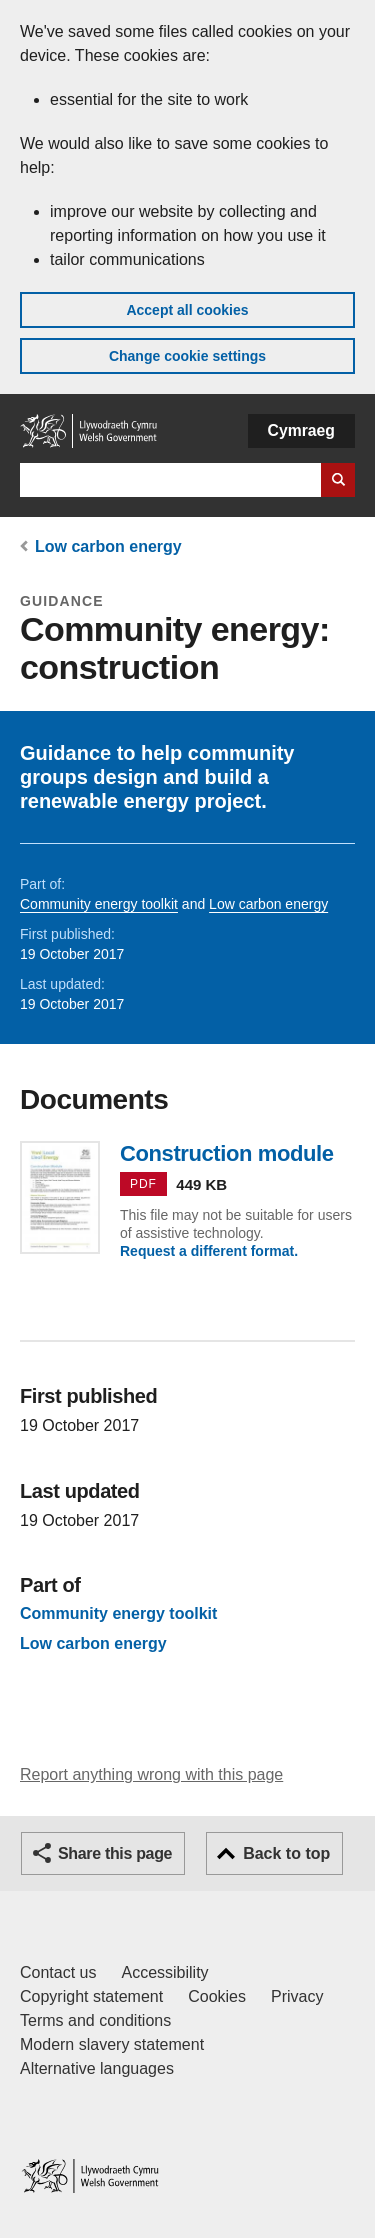 The width and height of the screenshot is (375, 2238). I want to click on Cymraeg [button], so click(301, 430).